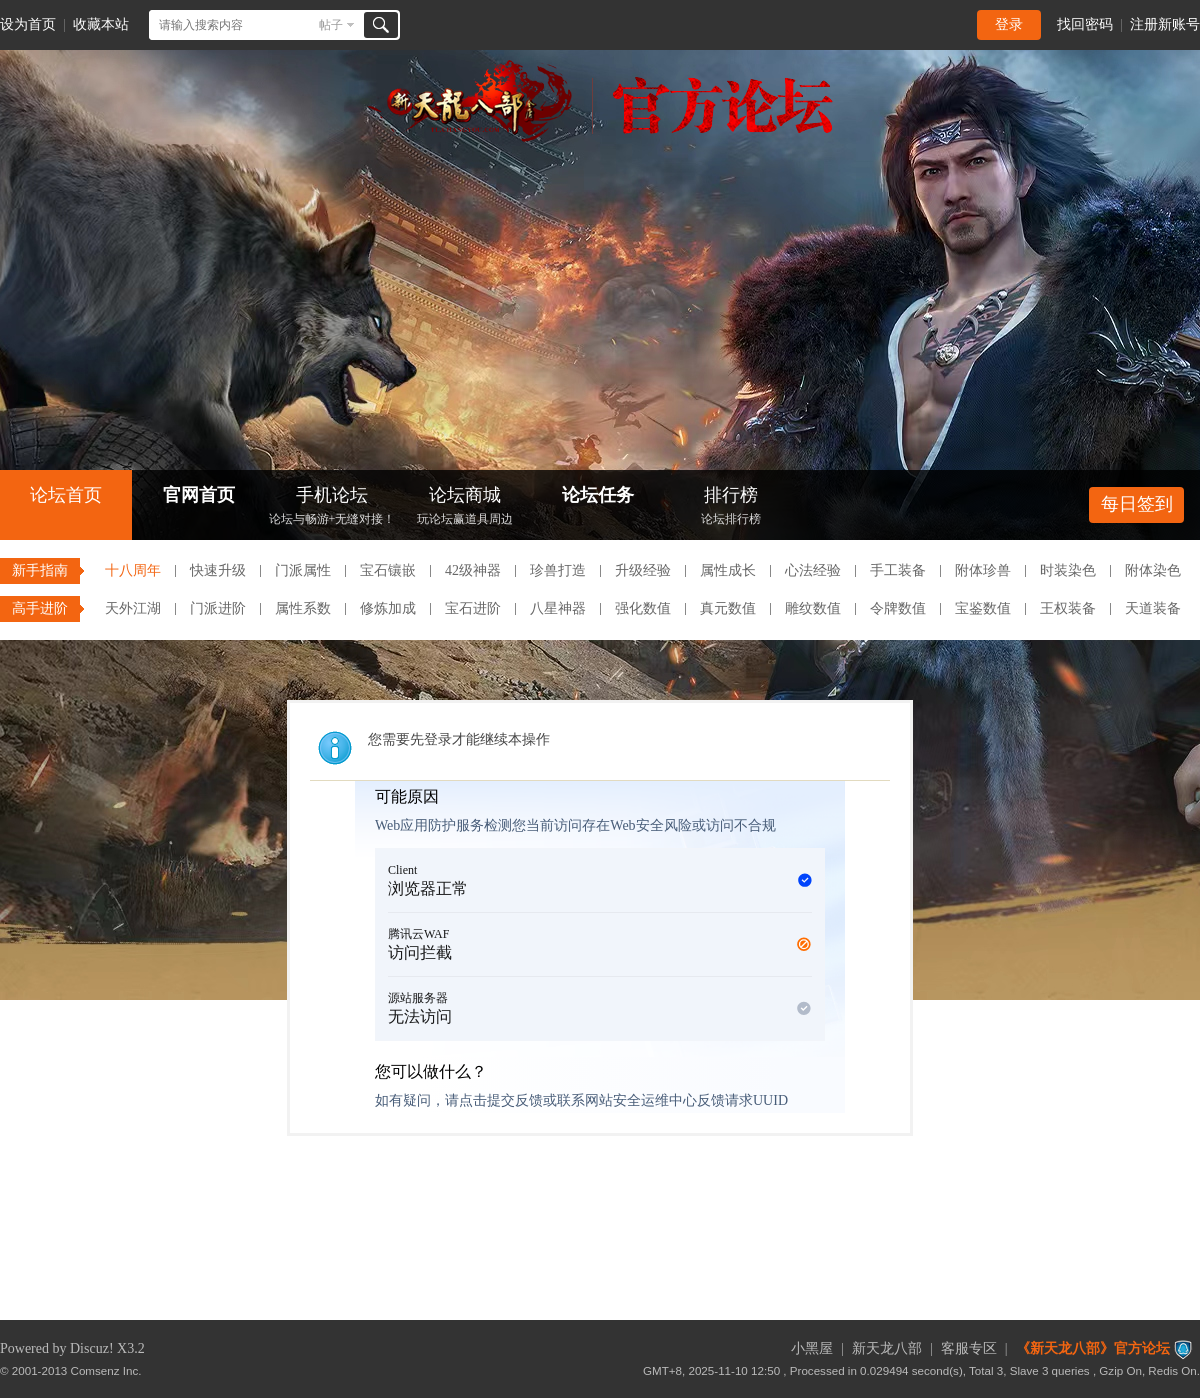 Image resolution: width=1200 pixels, height=1398 pixels. I want to click on 升级经验, so click(643, 570).